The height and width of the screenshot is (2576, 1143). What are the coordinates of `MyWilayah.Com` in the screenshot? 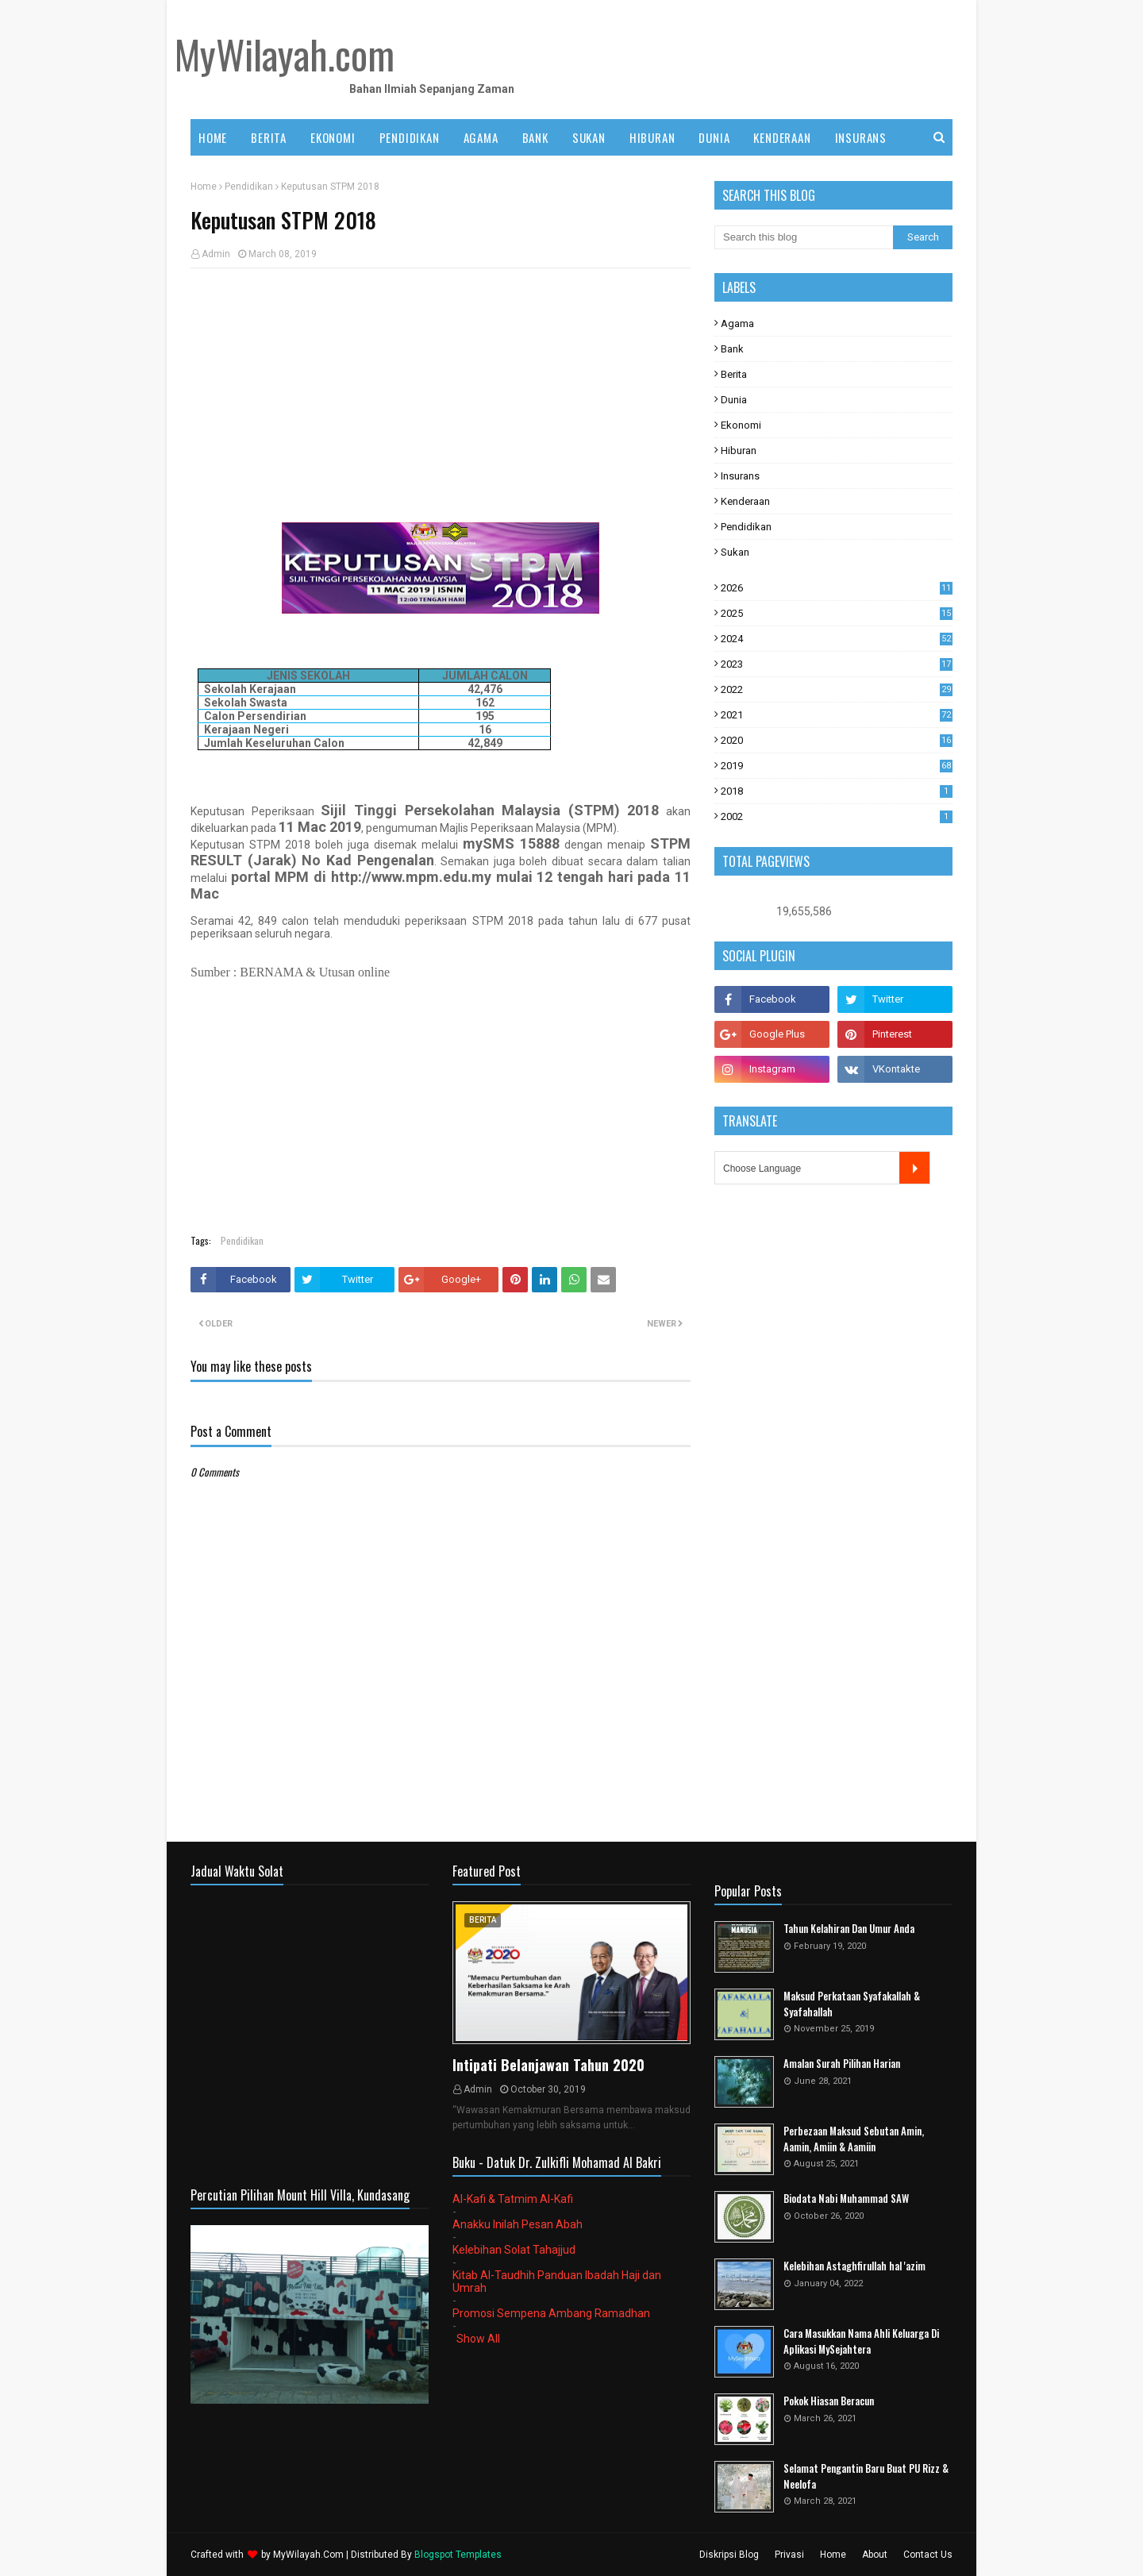 It's located at (308, 2554).